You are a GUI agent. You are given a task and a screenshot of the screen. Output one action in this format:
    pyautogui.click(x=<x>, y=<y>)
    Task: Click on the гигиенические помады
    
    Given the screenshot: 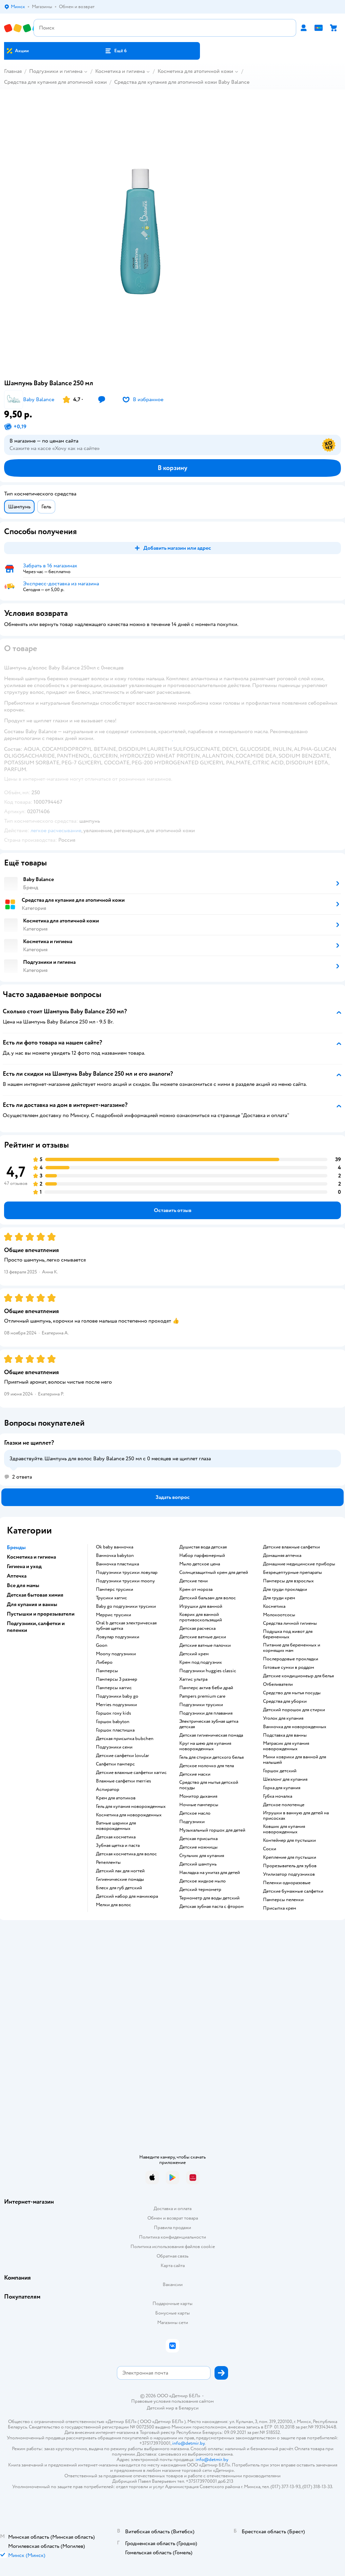 What is the action you would take?
    pyautogui.click(x=120, y=1879)
    